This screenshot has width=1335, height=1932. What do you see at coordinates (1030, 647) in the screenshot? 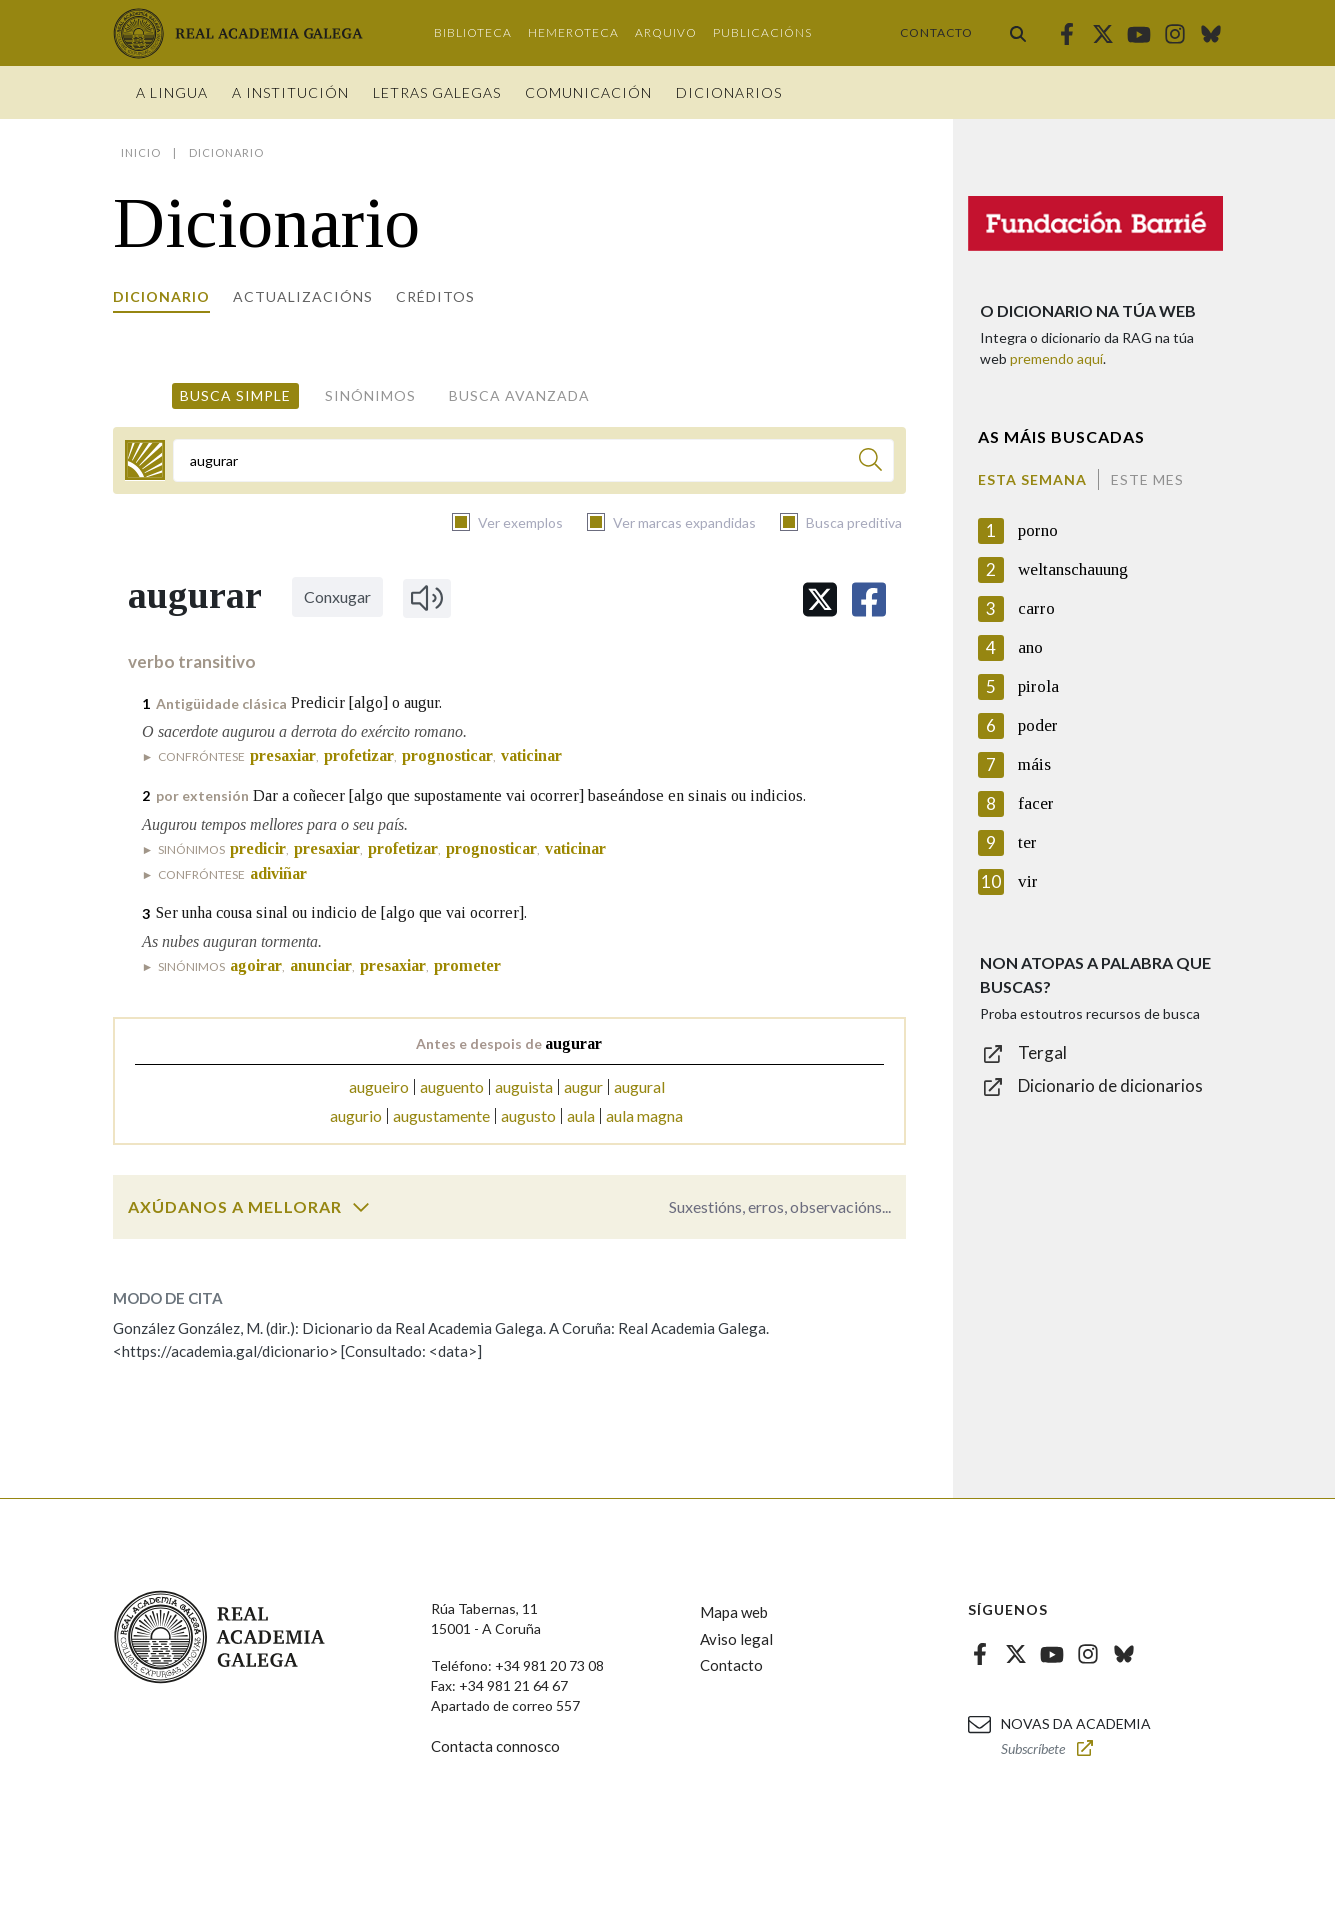
I see `ano` at bounding box center [1030, 647].